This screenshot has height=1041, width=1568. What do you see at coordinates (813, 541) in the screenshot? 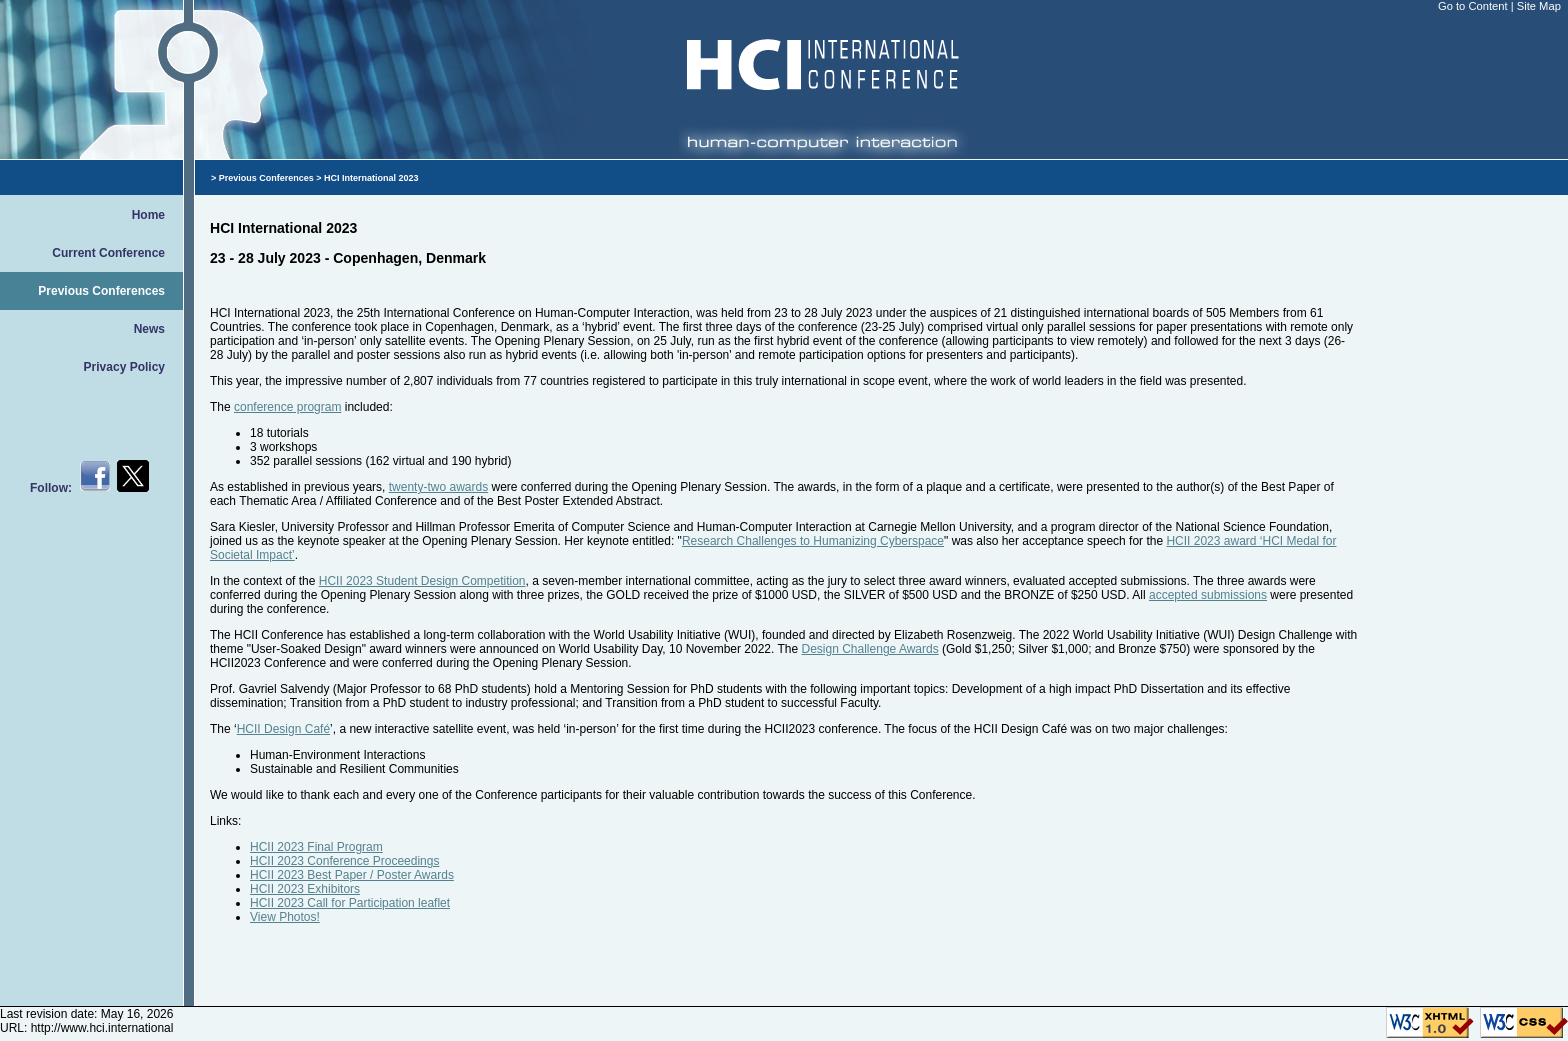
I see `Research Challenges to Humanizing Cyberspace` at bounding box center [813, 541].